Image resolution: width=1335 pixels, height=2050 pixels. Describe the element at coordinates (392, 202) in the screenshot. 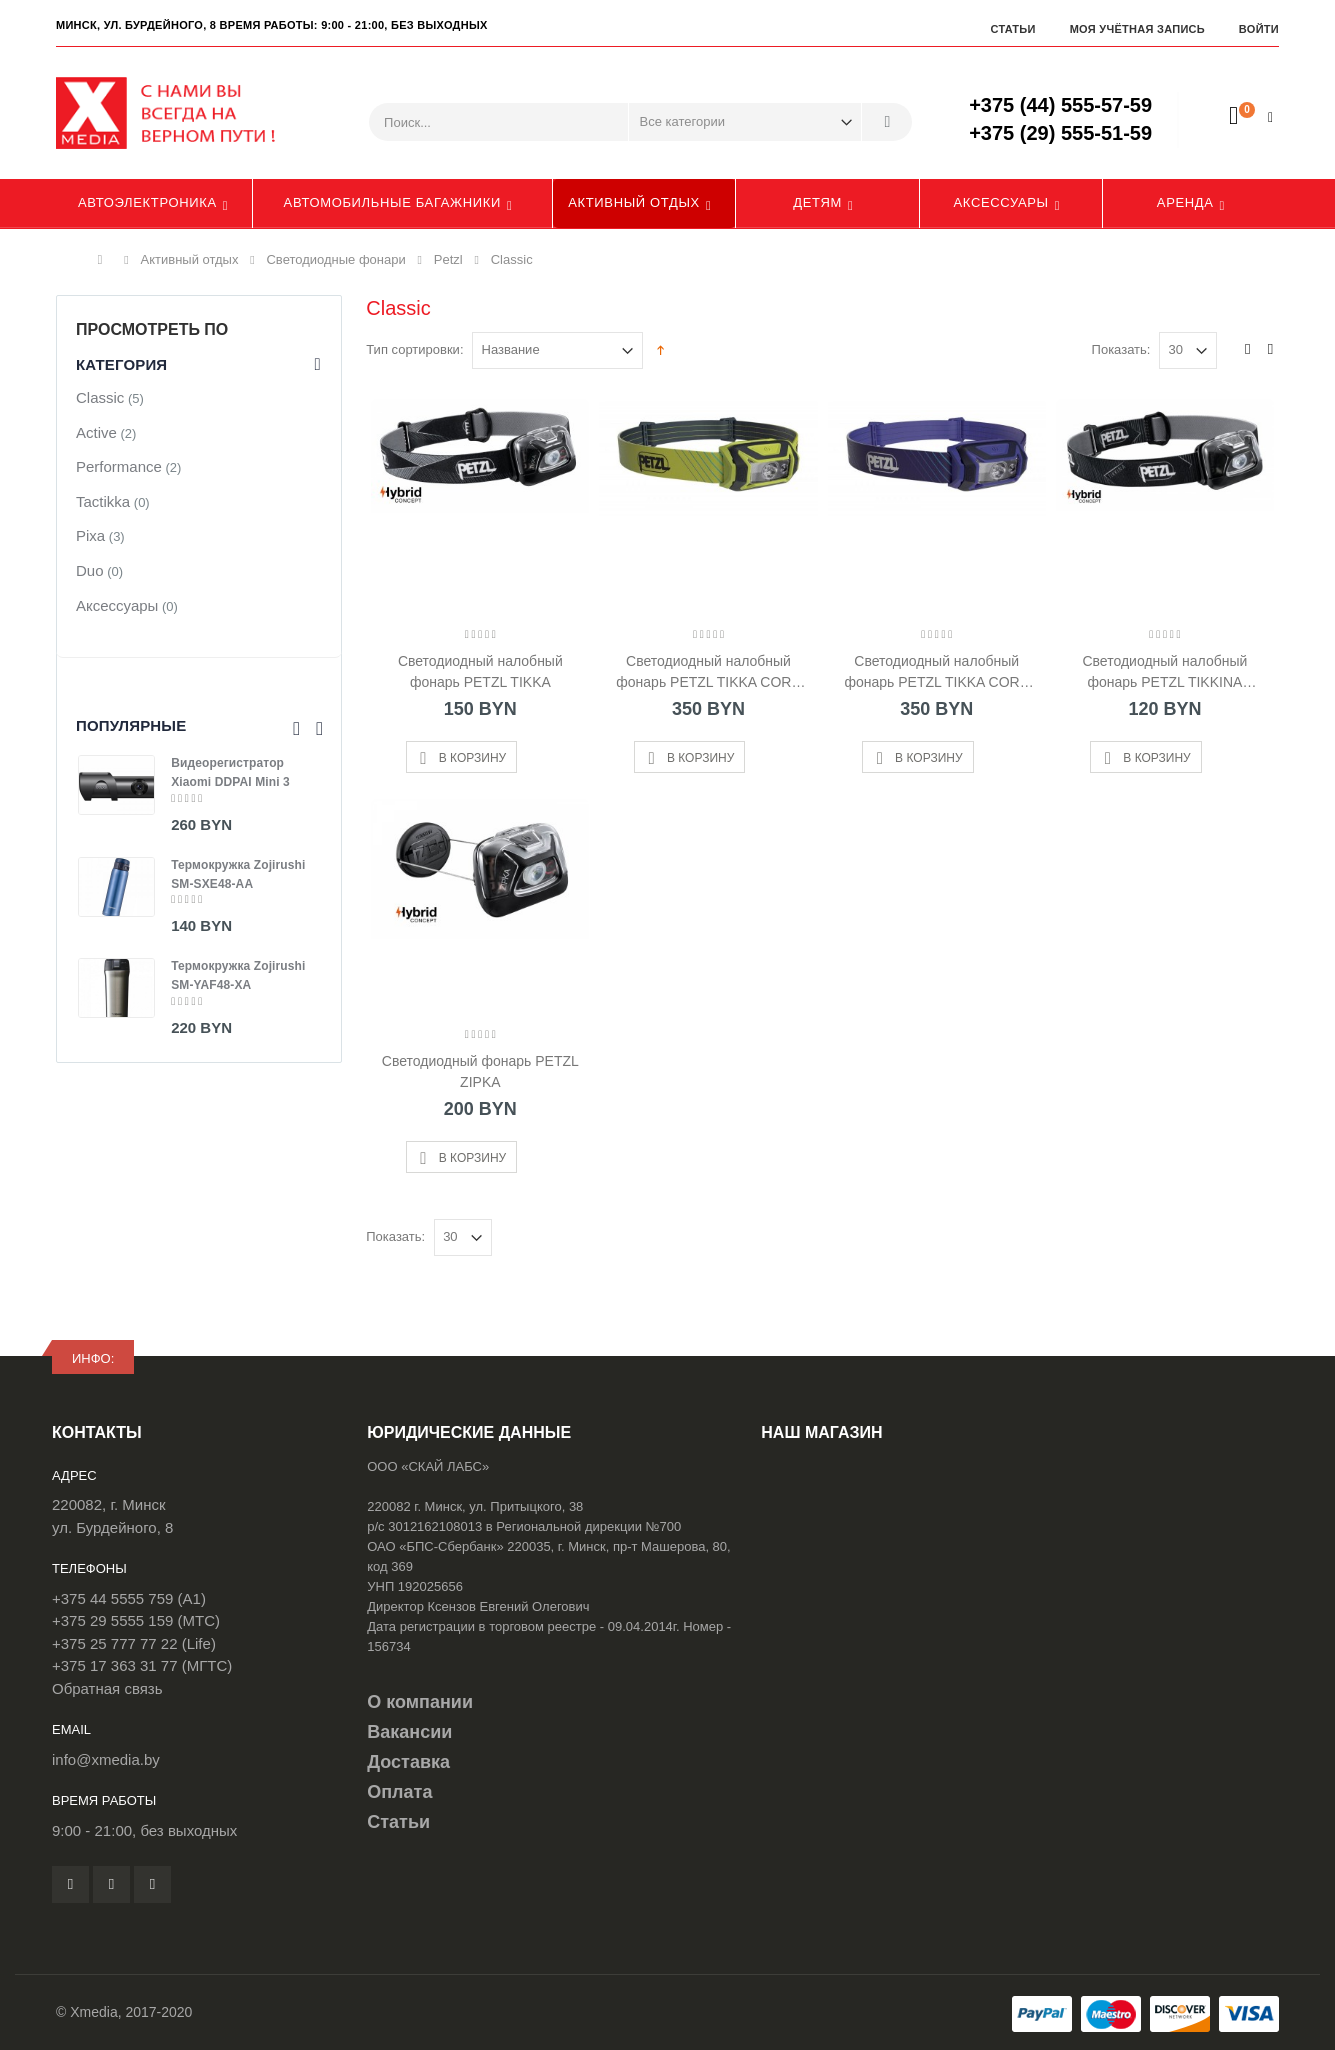

I see `Автомобильные багажники` at that location.